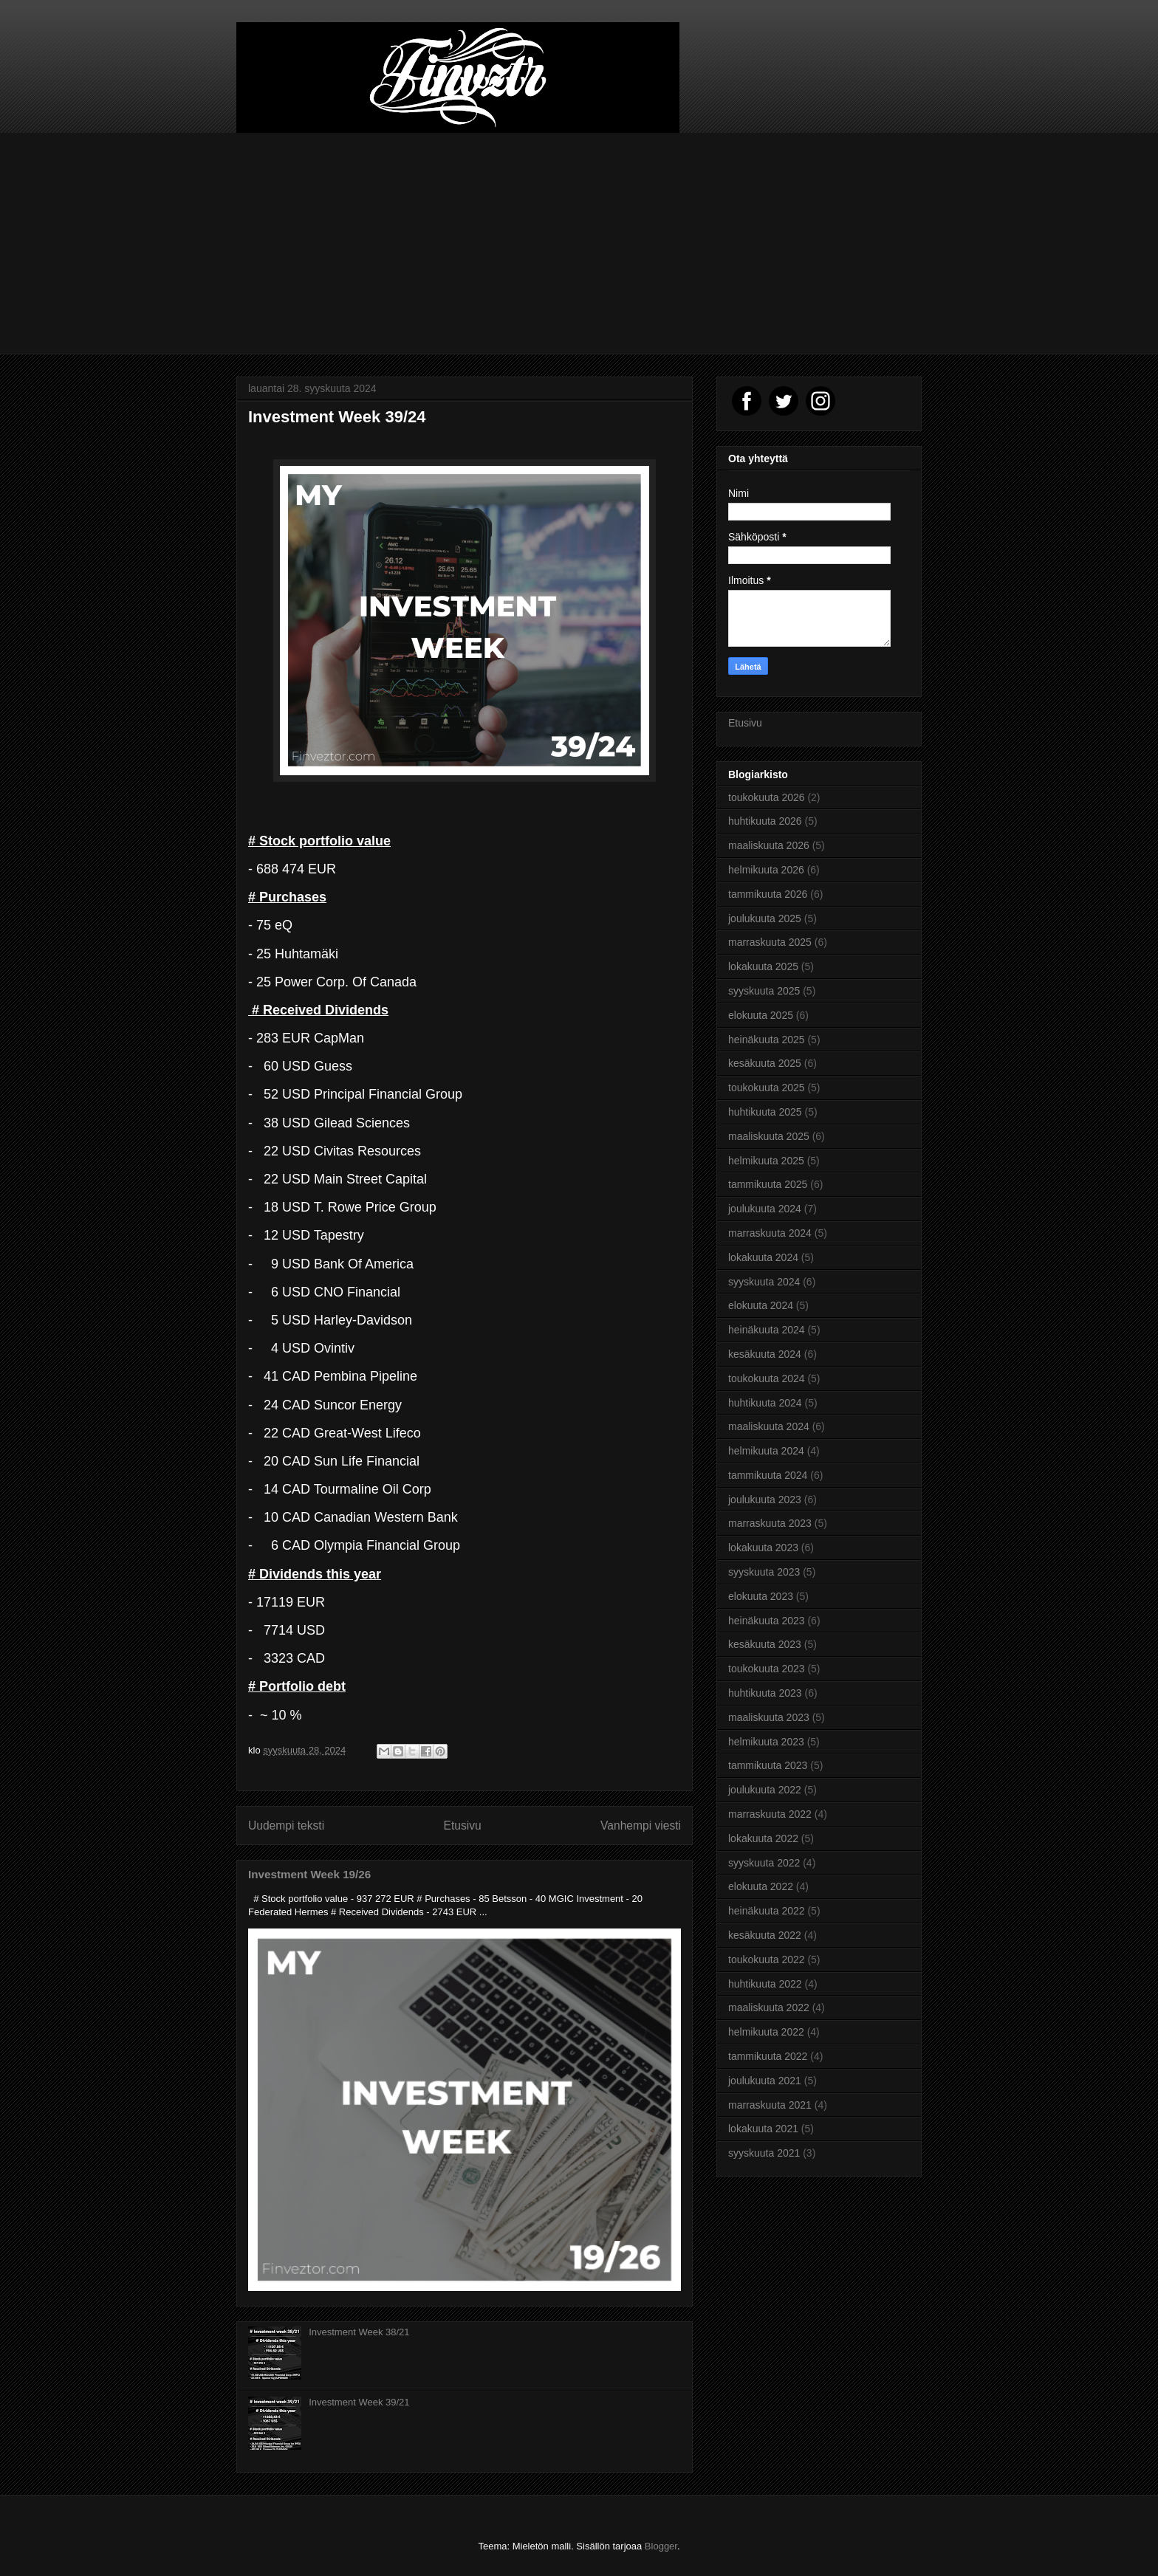 This screenshot has height=2576, width=1158. What do you see at coordinates (765, 1693) in the screenshot?
I see `huhtikuuta 2023` at bounding box center [765, 1693].